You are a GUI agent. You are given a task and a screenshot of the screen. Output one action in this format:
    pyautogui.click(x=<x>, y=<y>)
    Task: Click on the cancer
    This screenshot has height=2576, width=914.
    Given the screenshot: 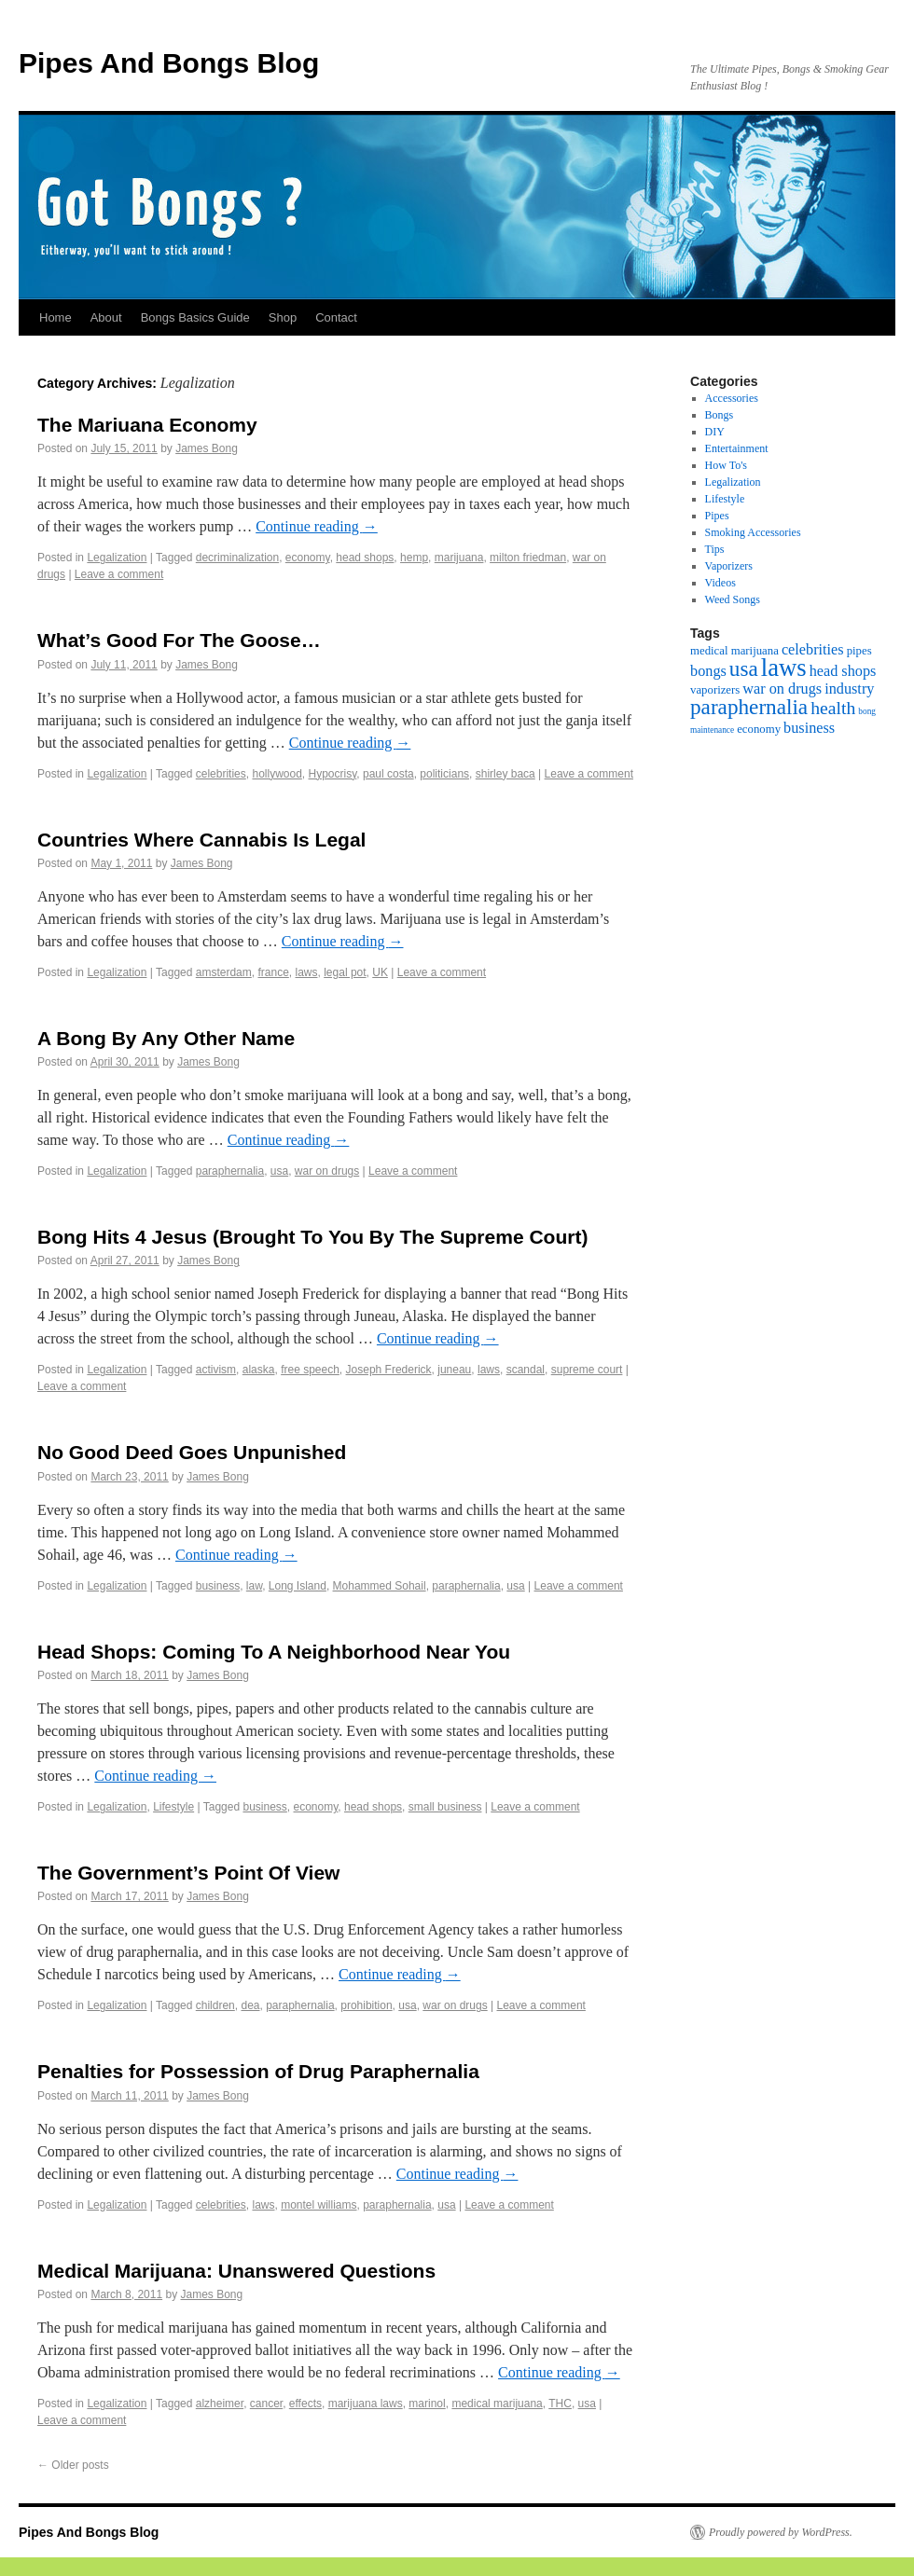 What is the action you would take?
    pyautogui.click(x=266, y=2403)
    